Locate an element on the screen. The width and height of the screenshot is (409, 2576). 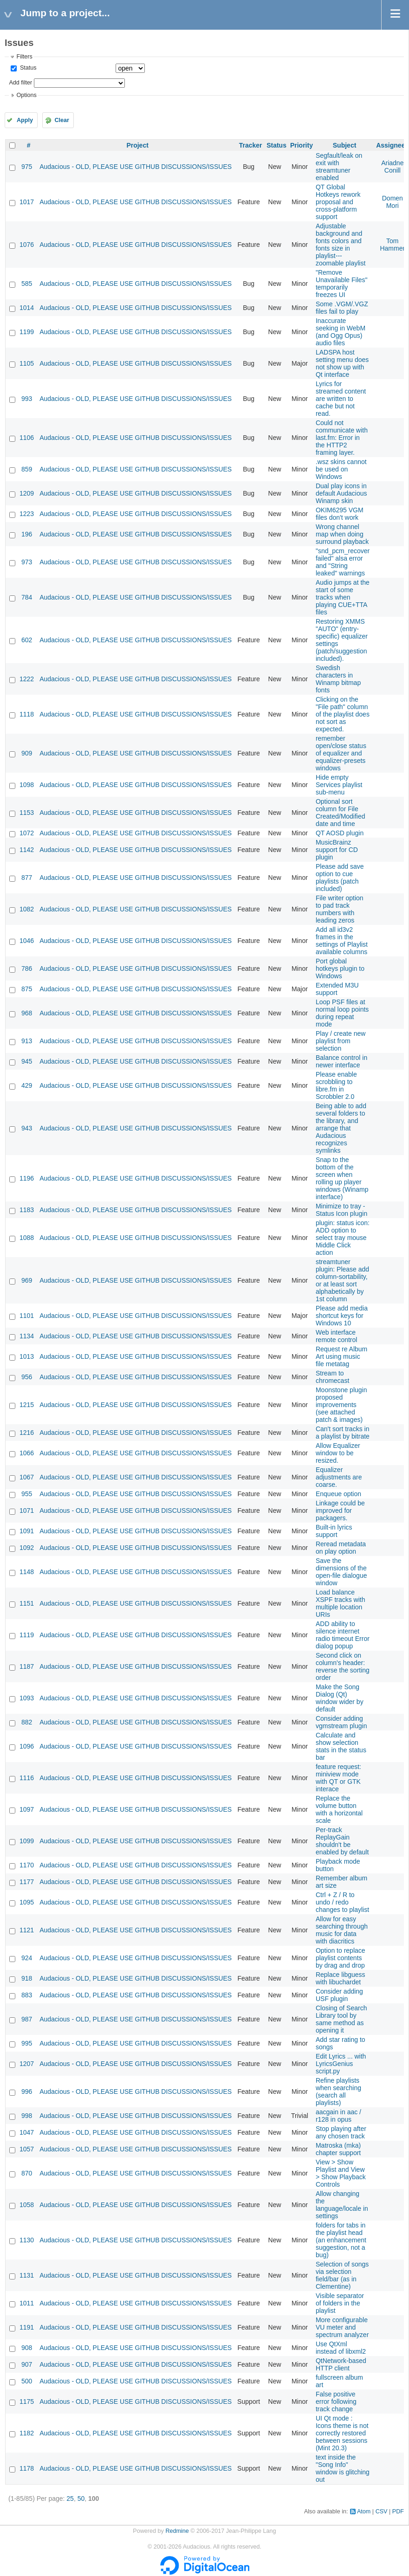
1097 is located at coordinates (26, 1809).